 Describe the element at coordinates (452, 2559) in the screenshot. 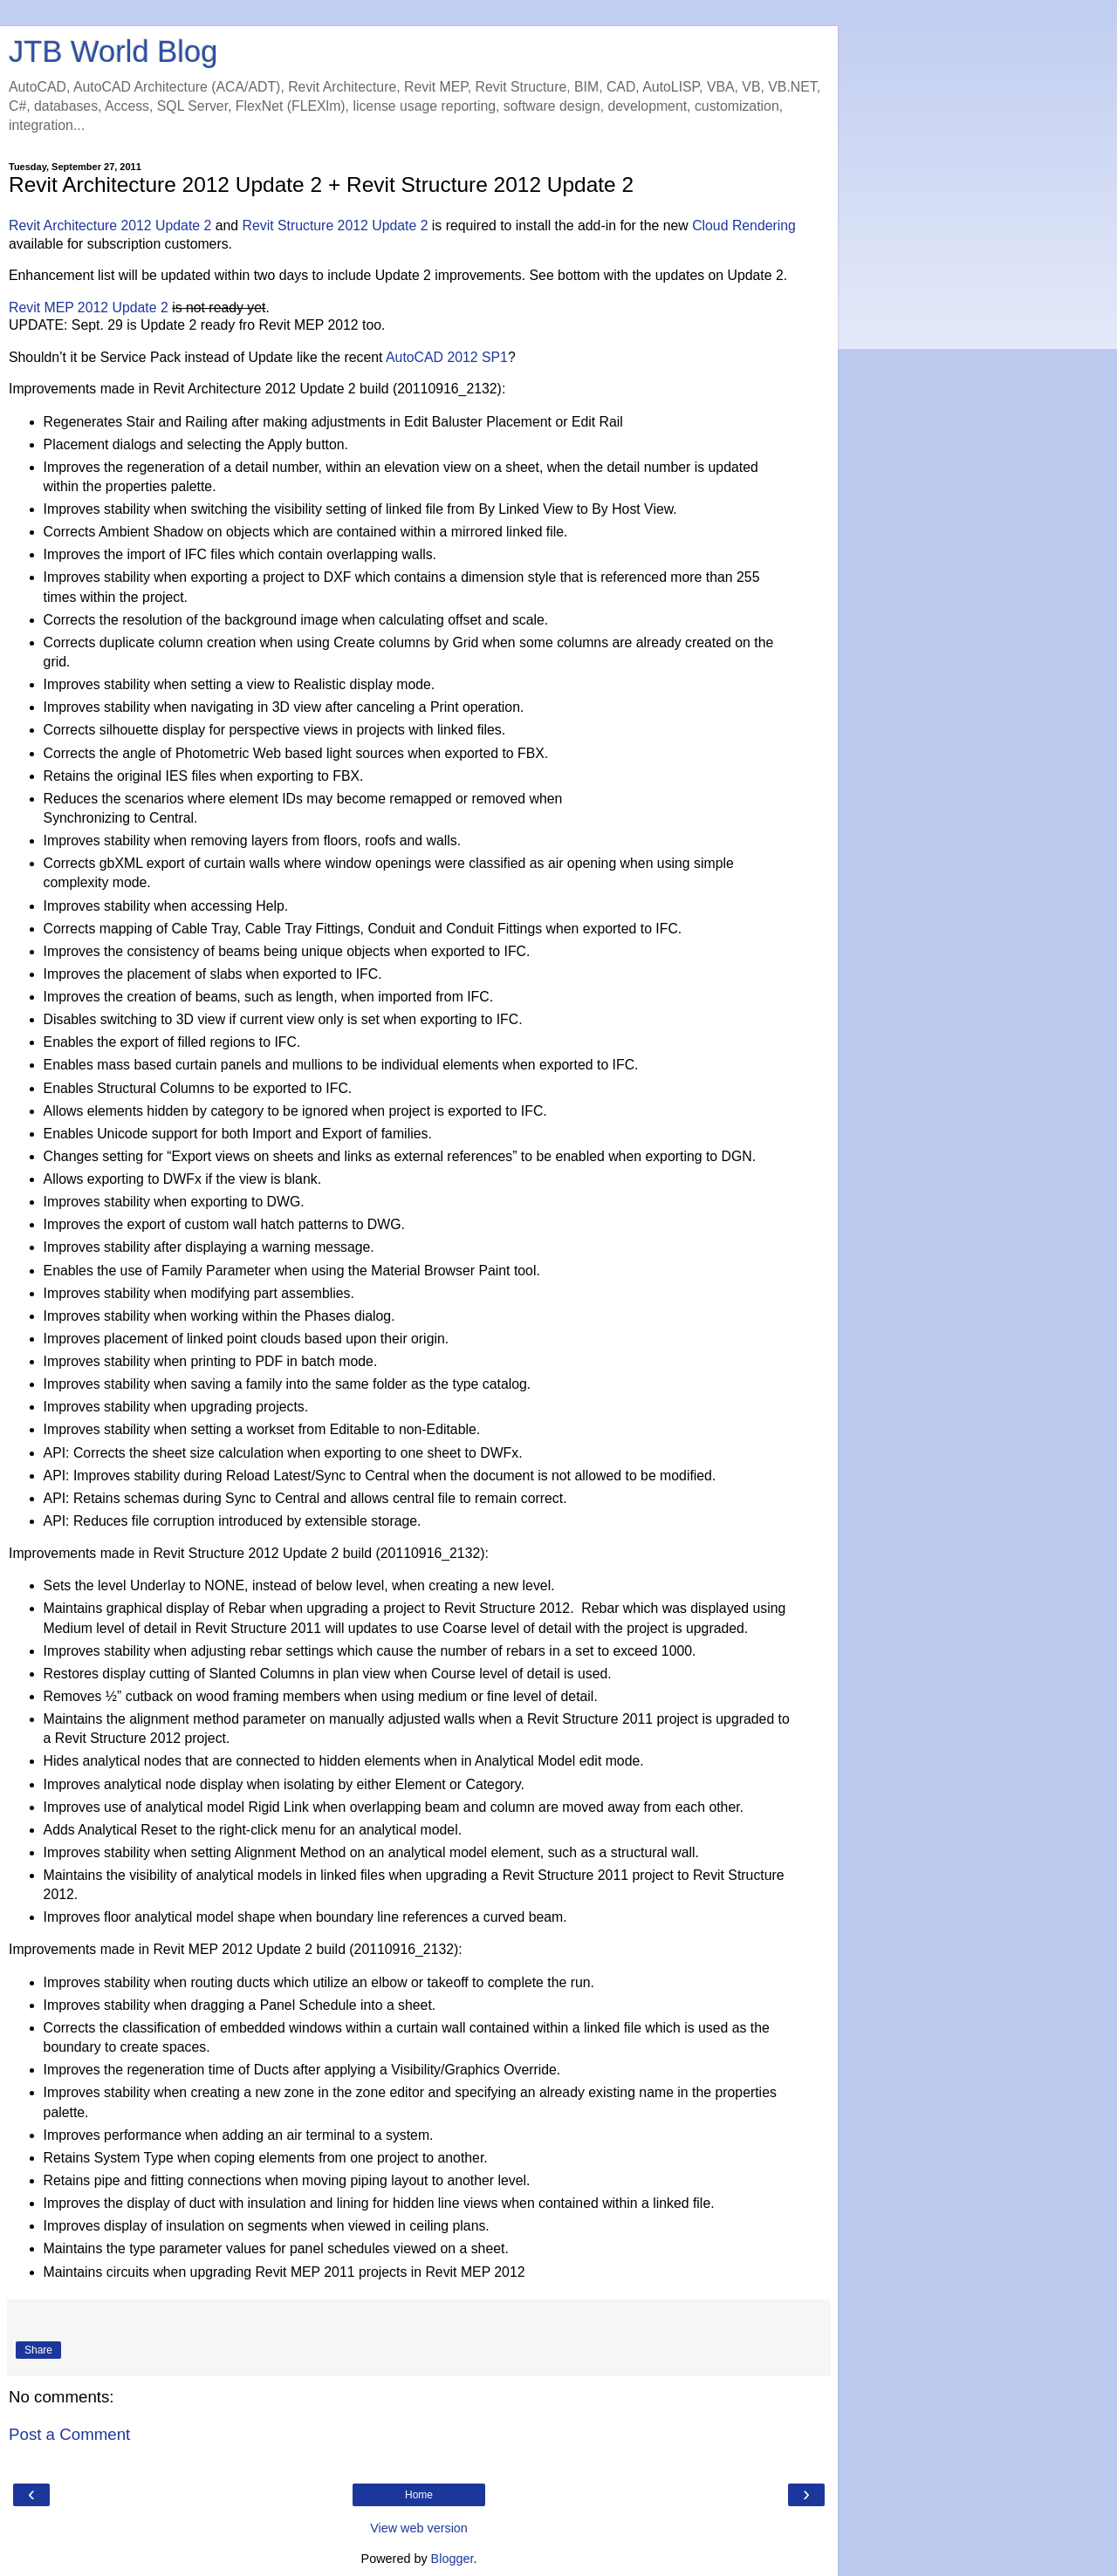

I see `Blogger` at that location.